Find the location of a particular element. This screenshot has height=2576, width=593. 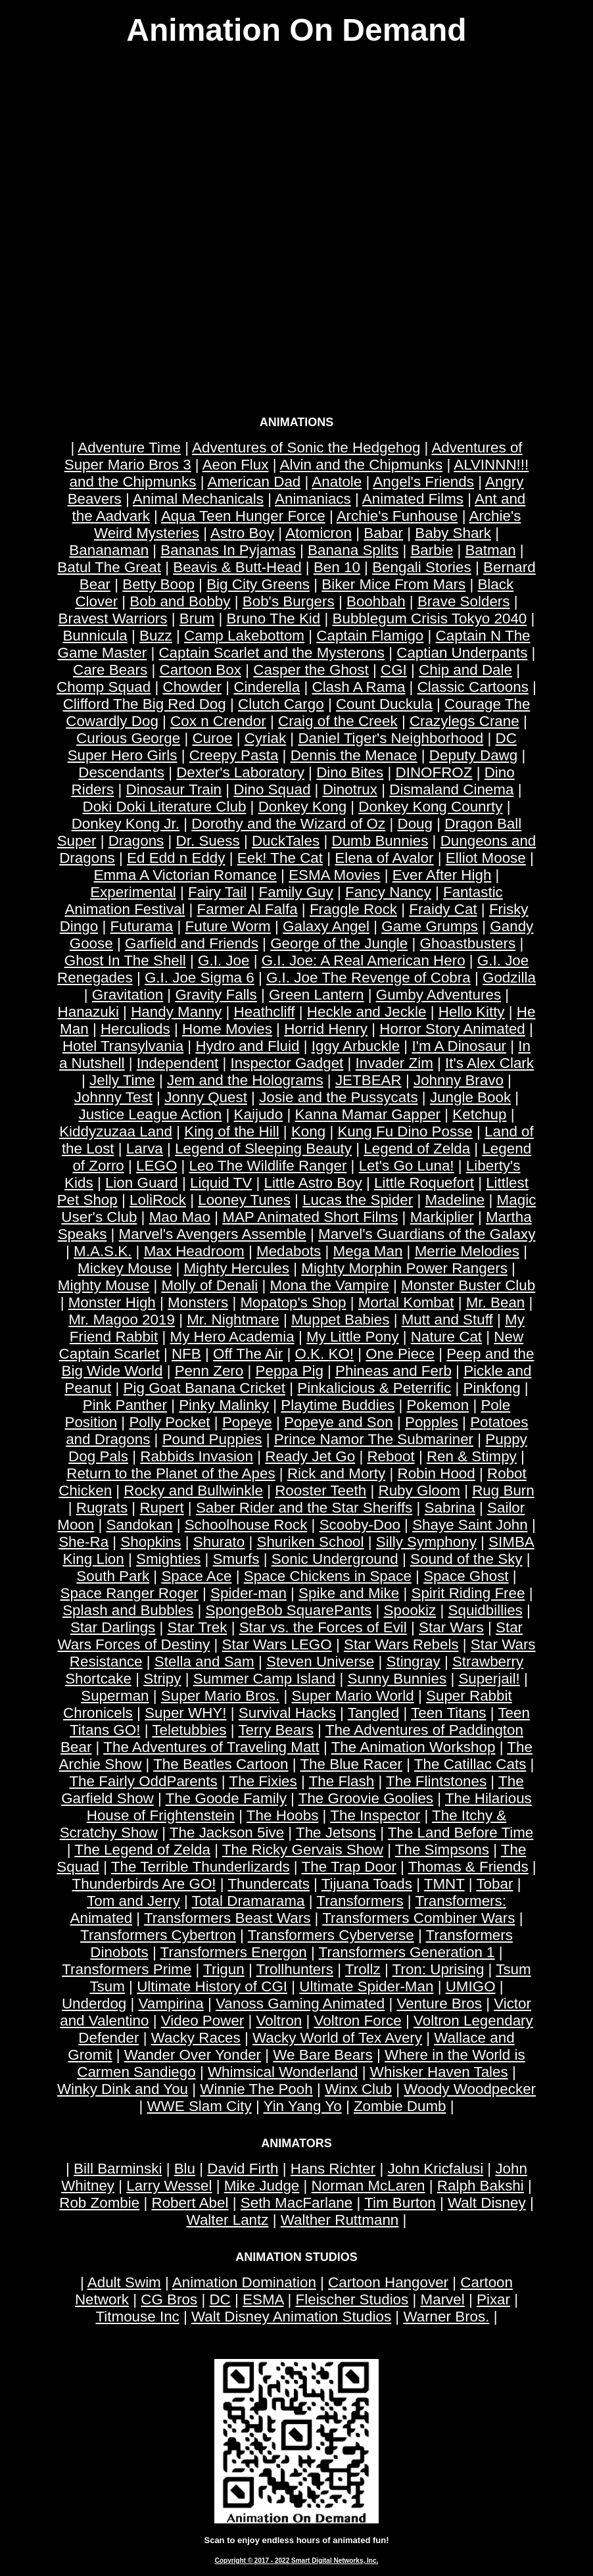

Hotel Transylvania is located at coordinates (122, 1046).